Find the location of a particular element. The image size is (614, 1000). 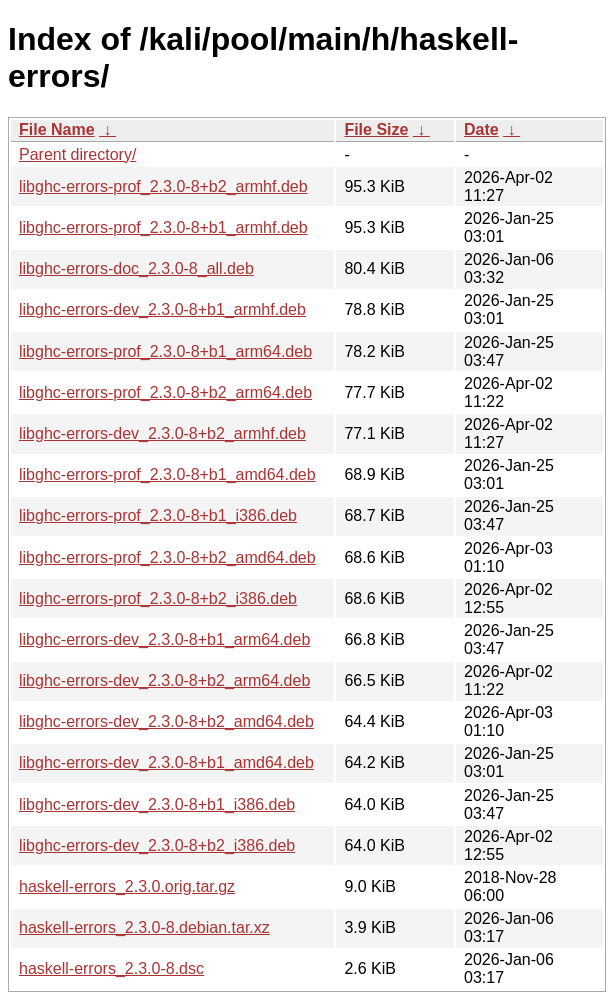

libghc-errors-prof_2.3.0-8+b1_arm64.deb is located at coordinates (165, 351).